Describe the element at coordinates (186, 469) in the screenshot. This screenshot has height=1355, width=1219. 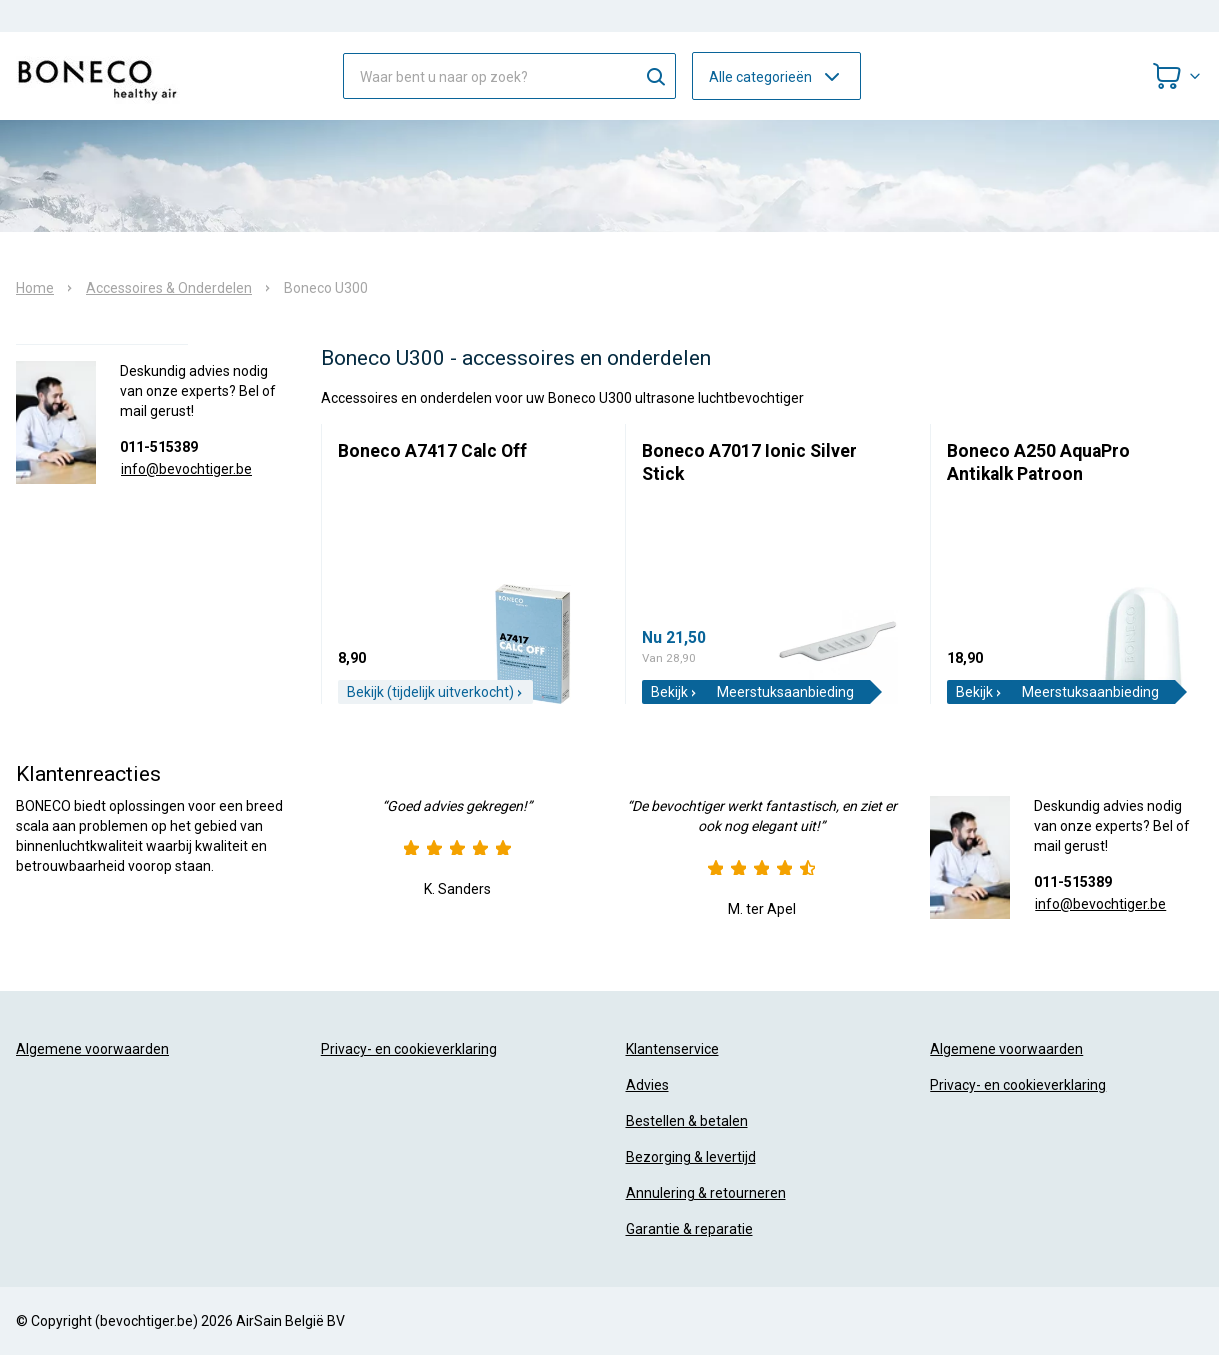
I see `info@bevochtiger.be` at that location.